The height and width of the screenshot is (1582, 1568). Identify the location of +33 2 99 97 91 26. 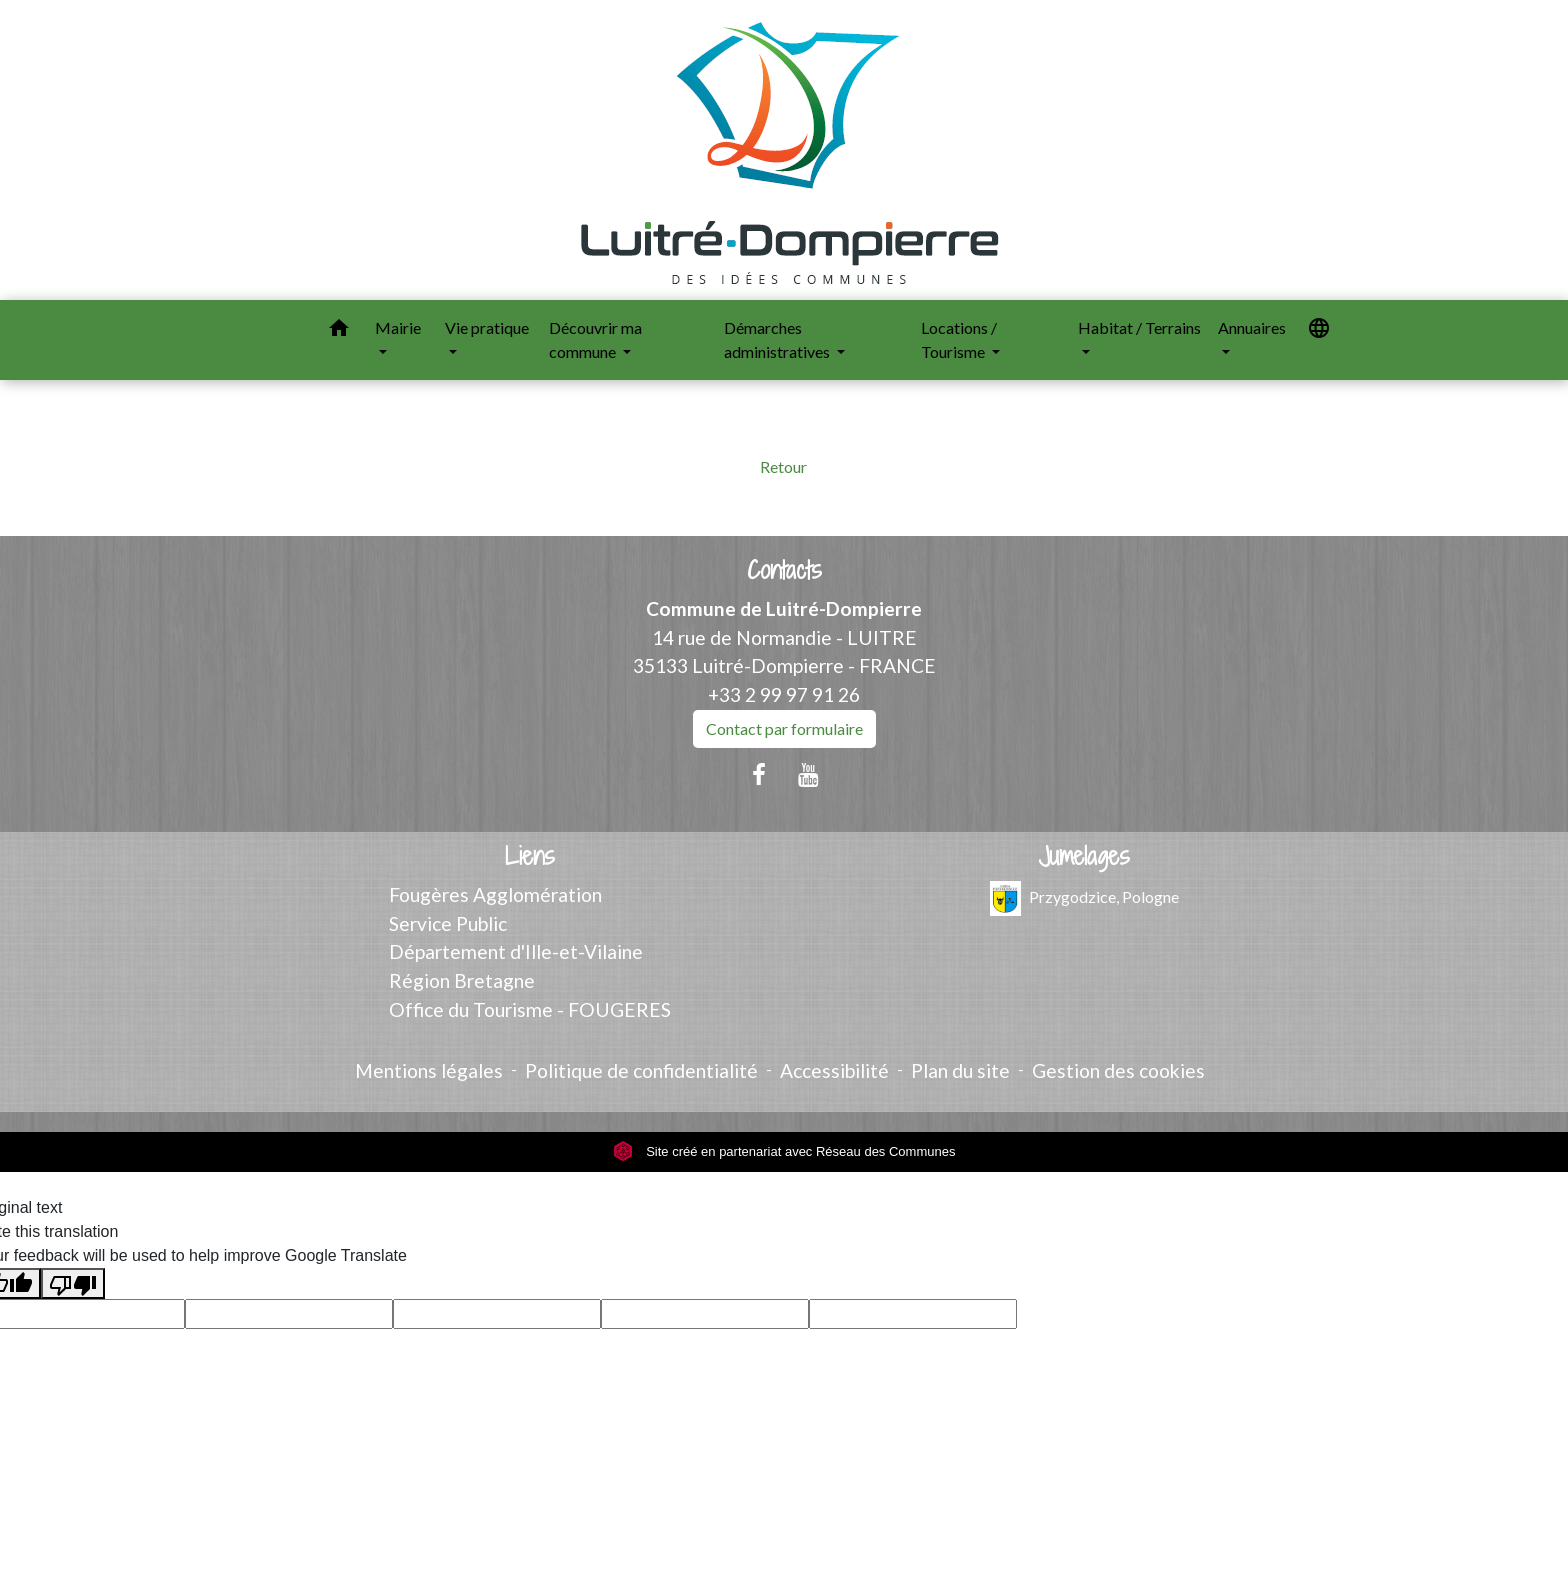
(784, 694).